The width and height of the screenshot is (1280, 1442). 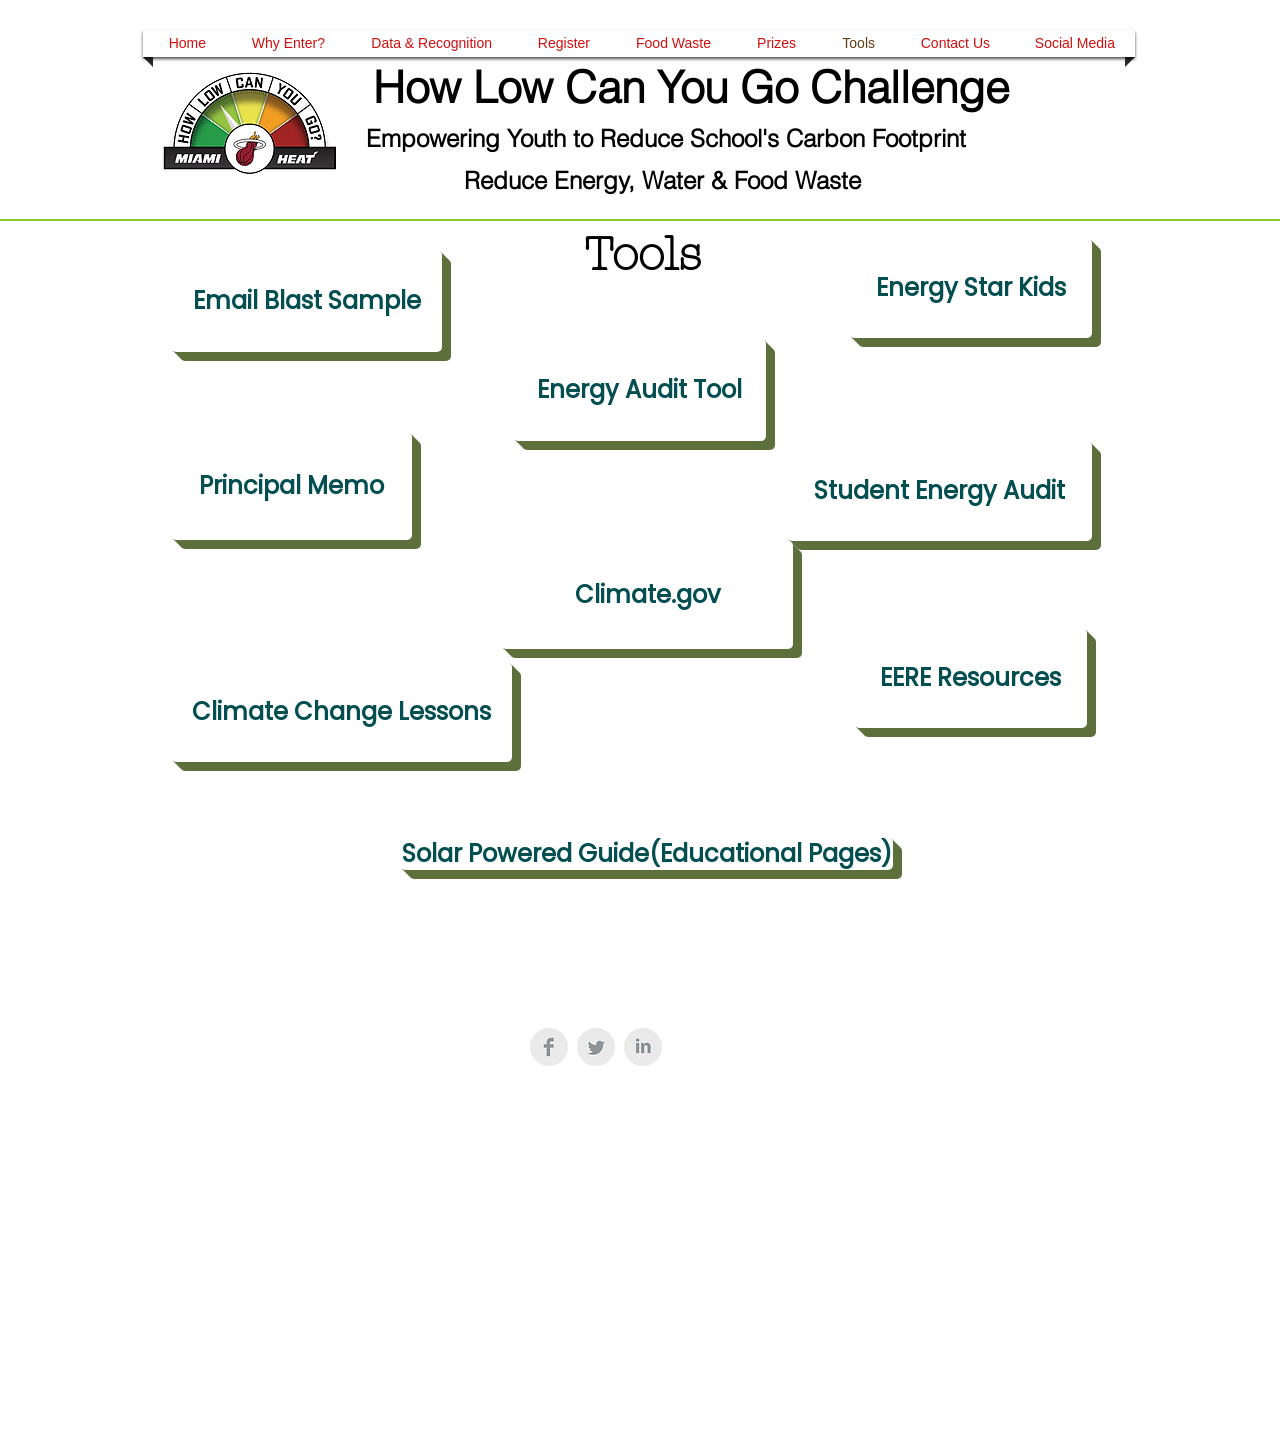 I want to click on [Student Energy Audit], so click(x=939, y=491).